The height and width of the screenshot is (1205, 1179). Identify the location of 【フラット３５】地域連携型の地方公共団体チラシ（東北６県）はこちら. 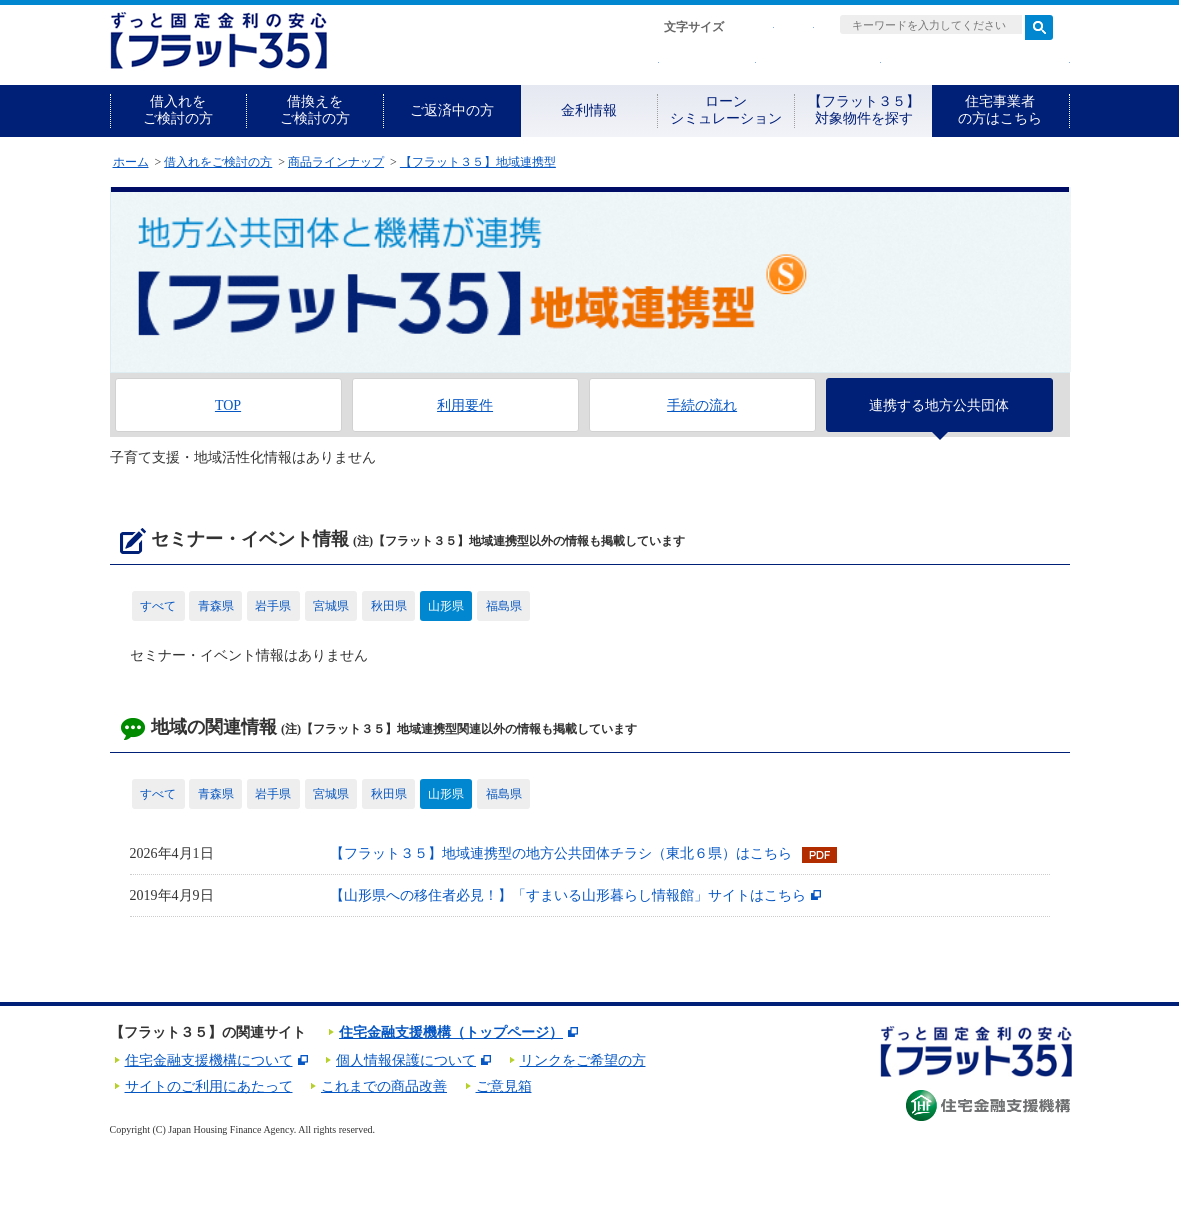
(561, 853).